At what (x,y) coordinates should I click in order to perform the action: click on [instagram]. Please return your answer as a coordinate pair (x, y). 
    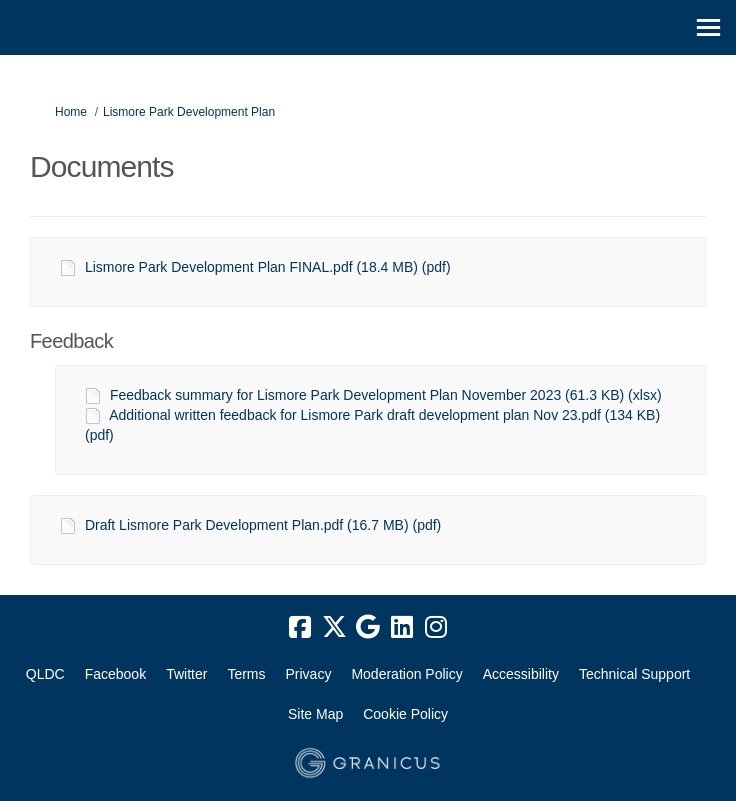
    Looking at the image, I should click on (436, 628).